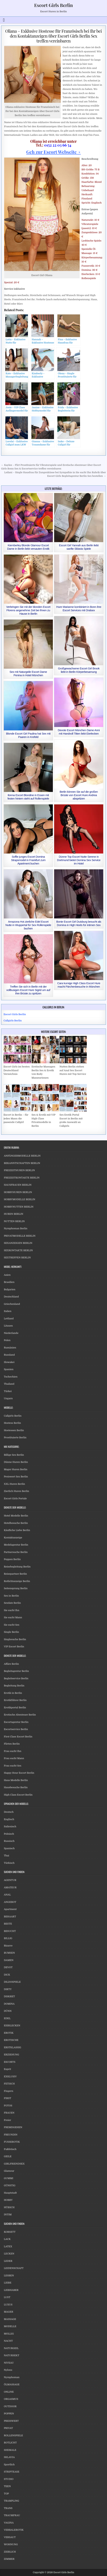 This screenshot has width=107, height=2576. Describe the element at coordinates (78, 985) in the screenshot. I see `Cara kurvige High Class Escort Hure macht Pärchenbesuche in München` at that location.